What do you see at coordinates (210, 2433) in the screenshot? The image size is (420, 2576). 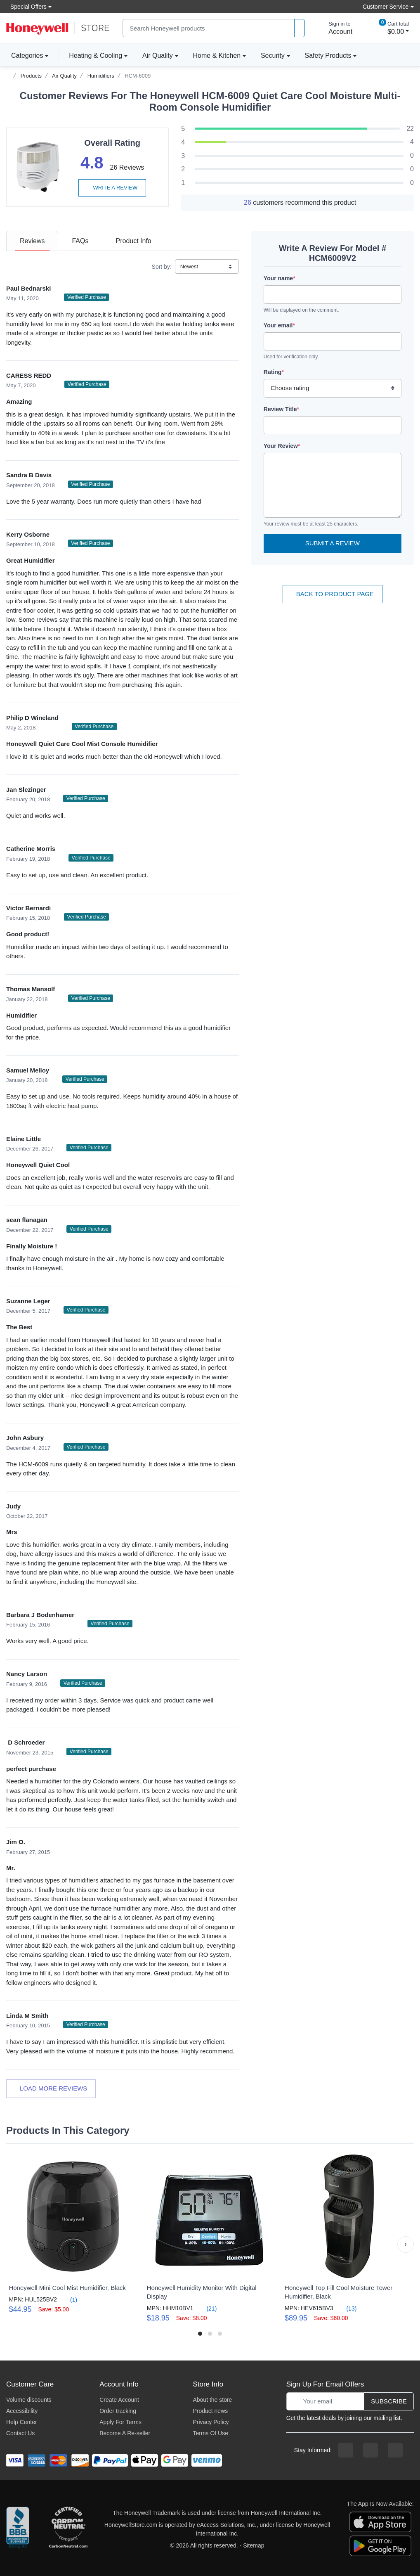 I see `Terms Of Use` at bounding box center [210, 2433].